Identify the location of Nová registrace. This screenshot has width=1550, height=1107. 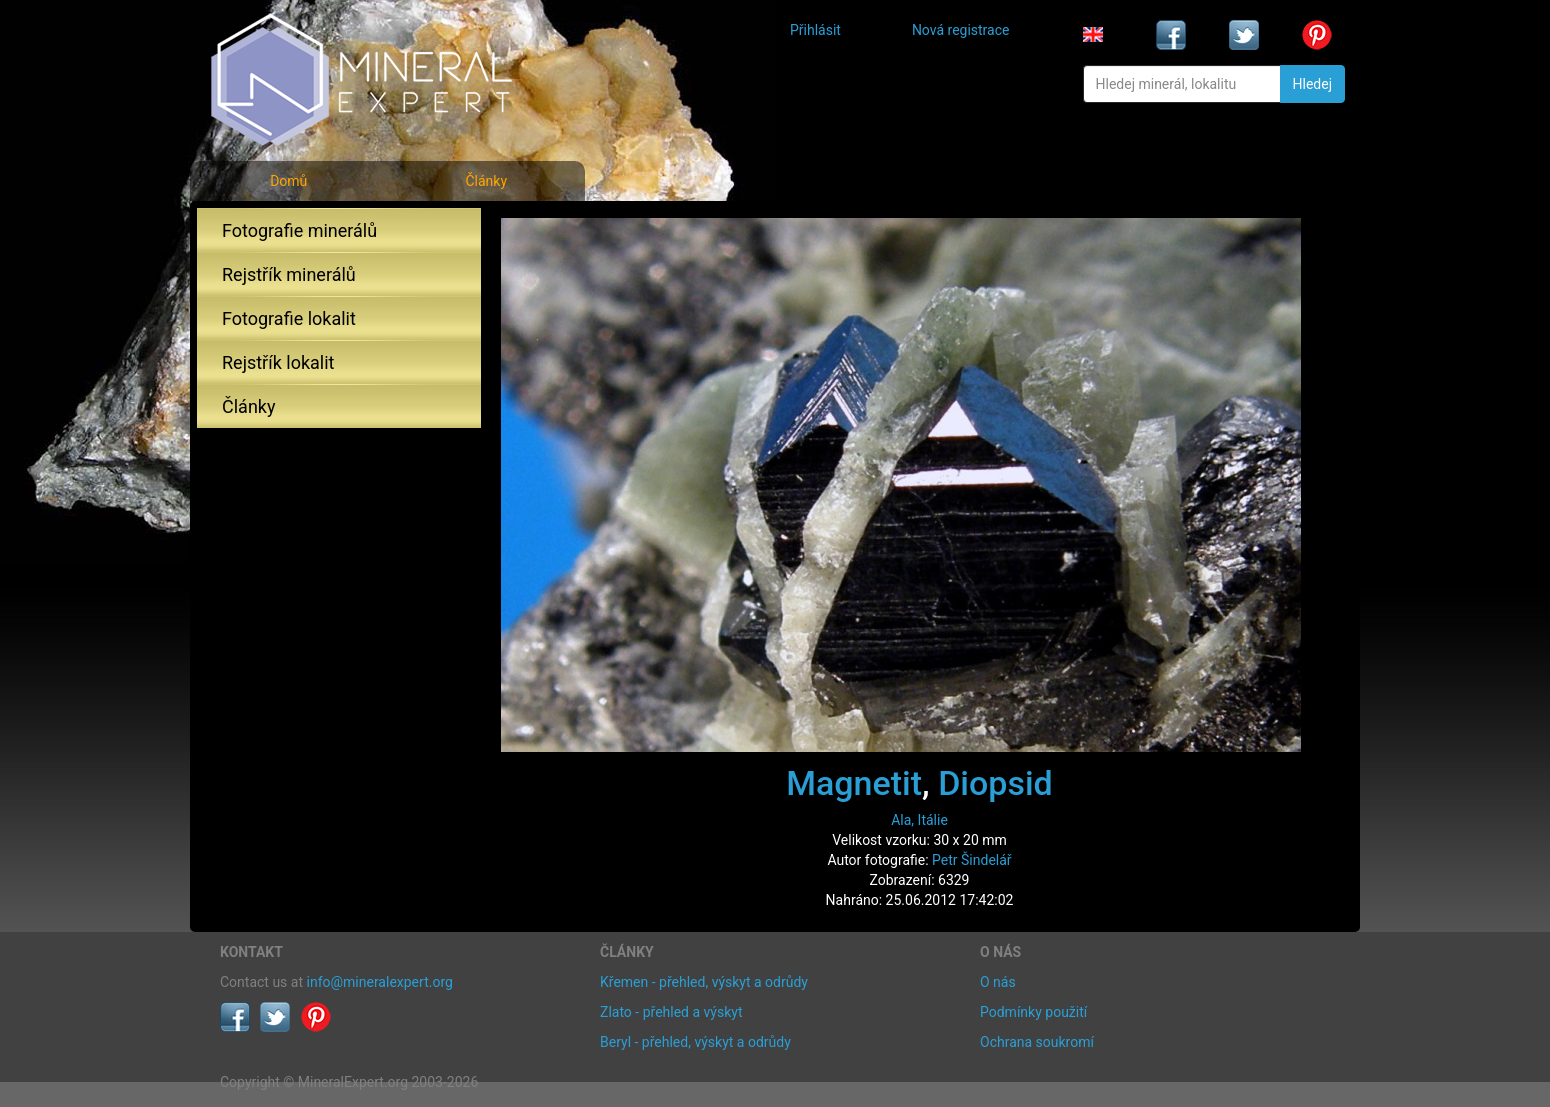
(961, 30).